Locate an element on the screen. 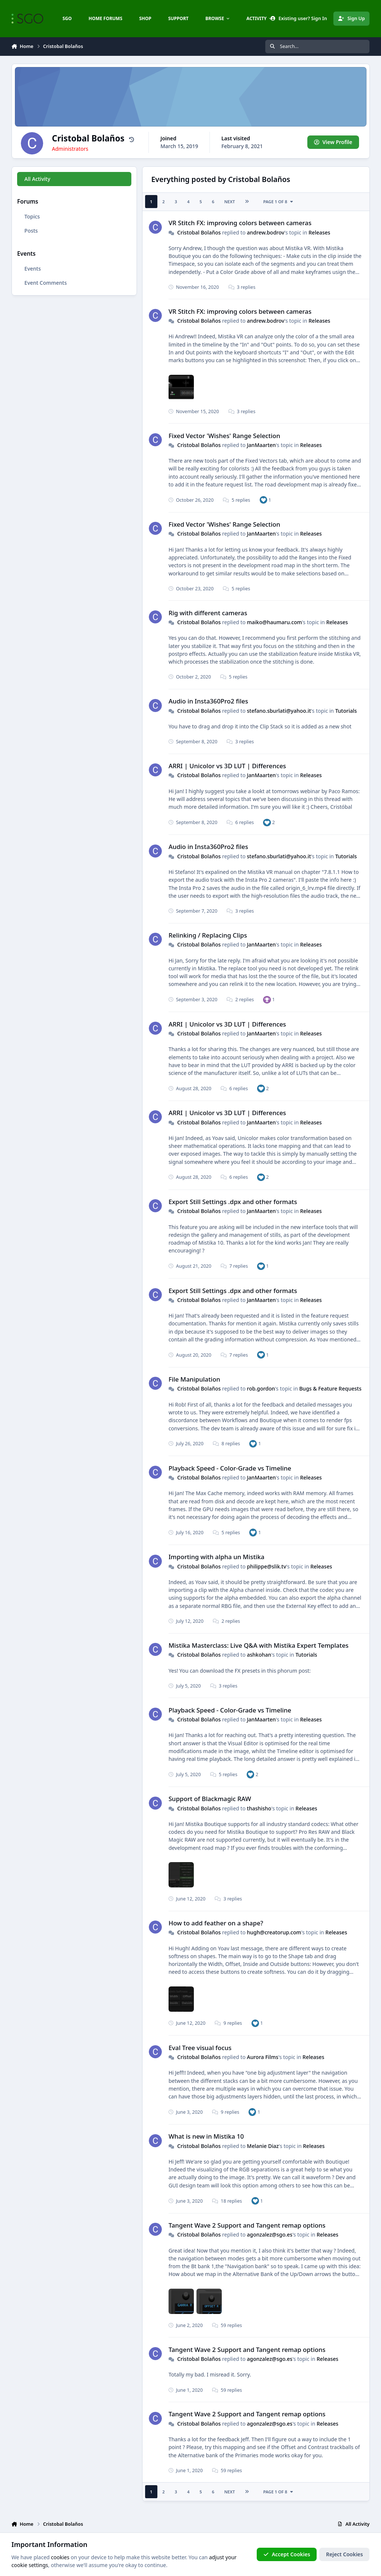 The image size is (381, 2576). maiko@haumaru.com is located at coordinates (274, 622).